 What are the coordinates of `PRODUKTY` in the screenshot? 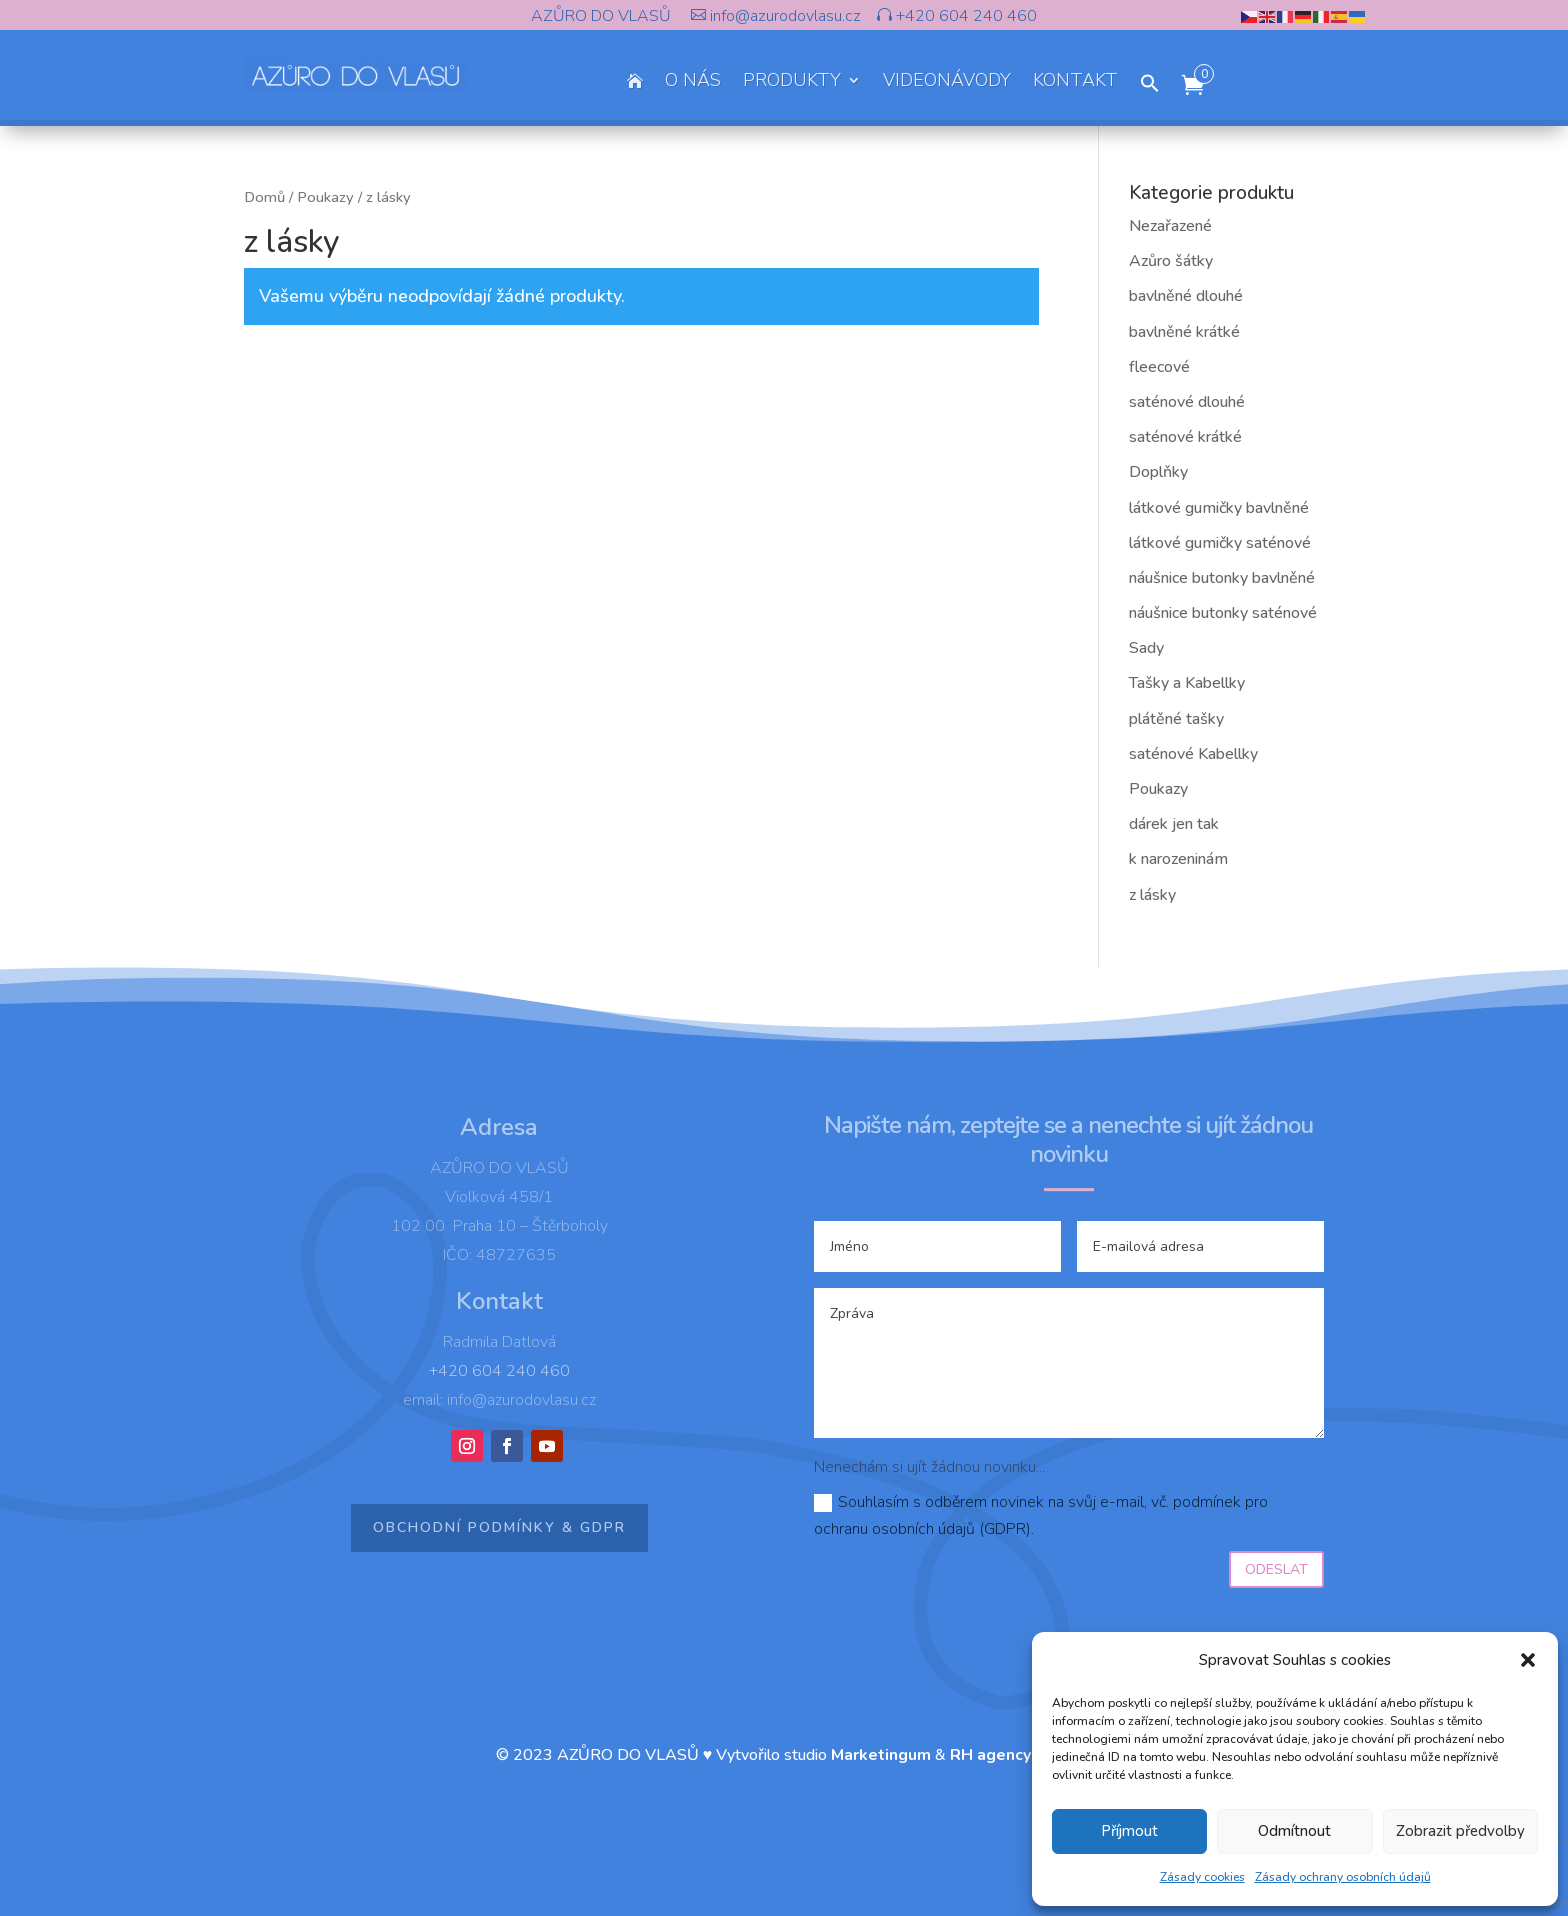 It's located at (792, 82).